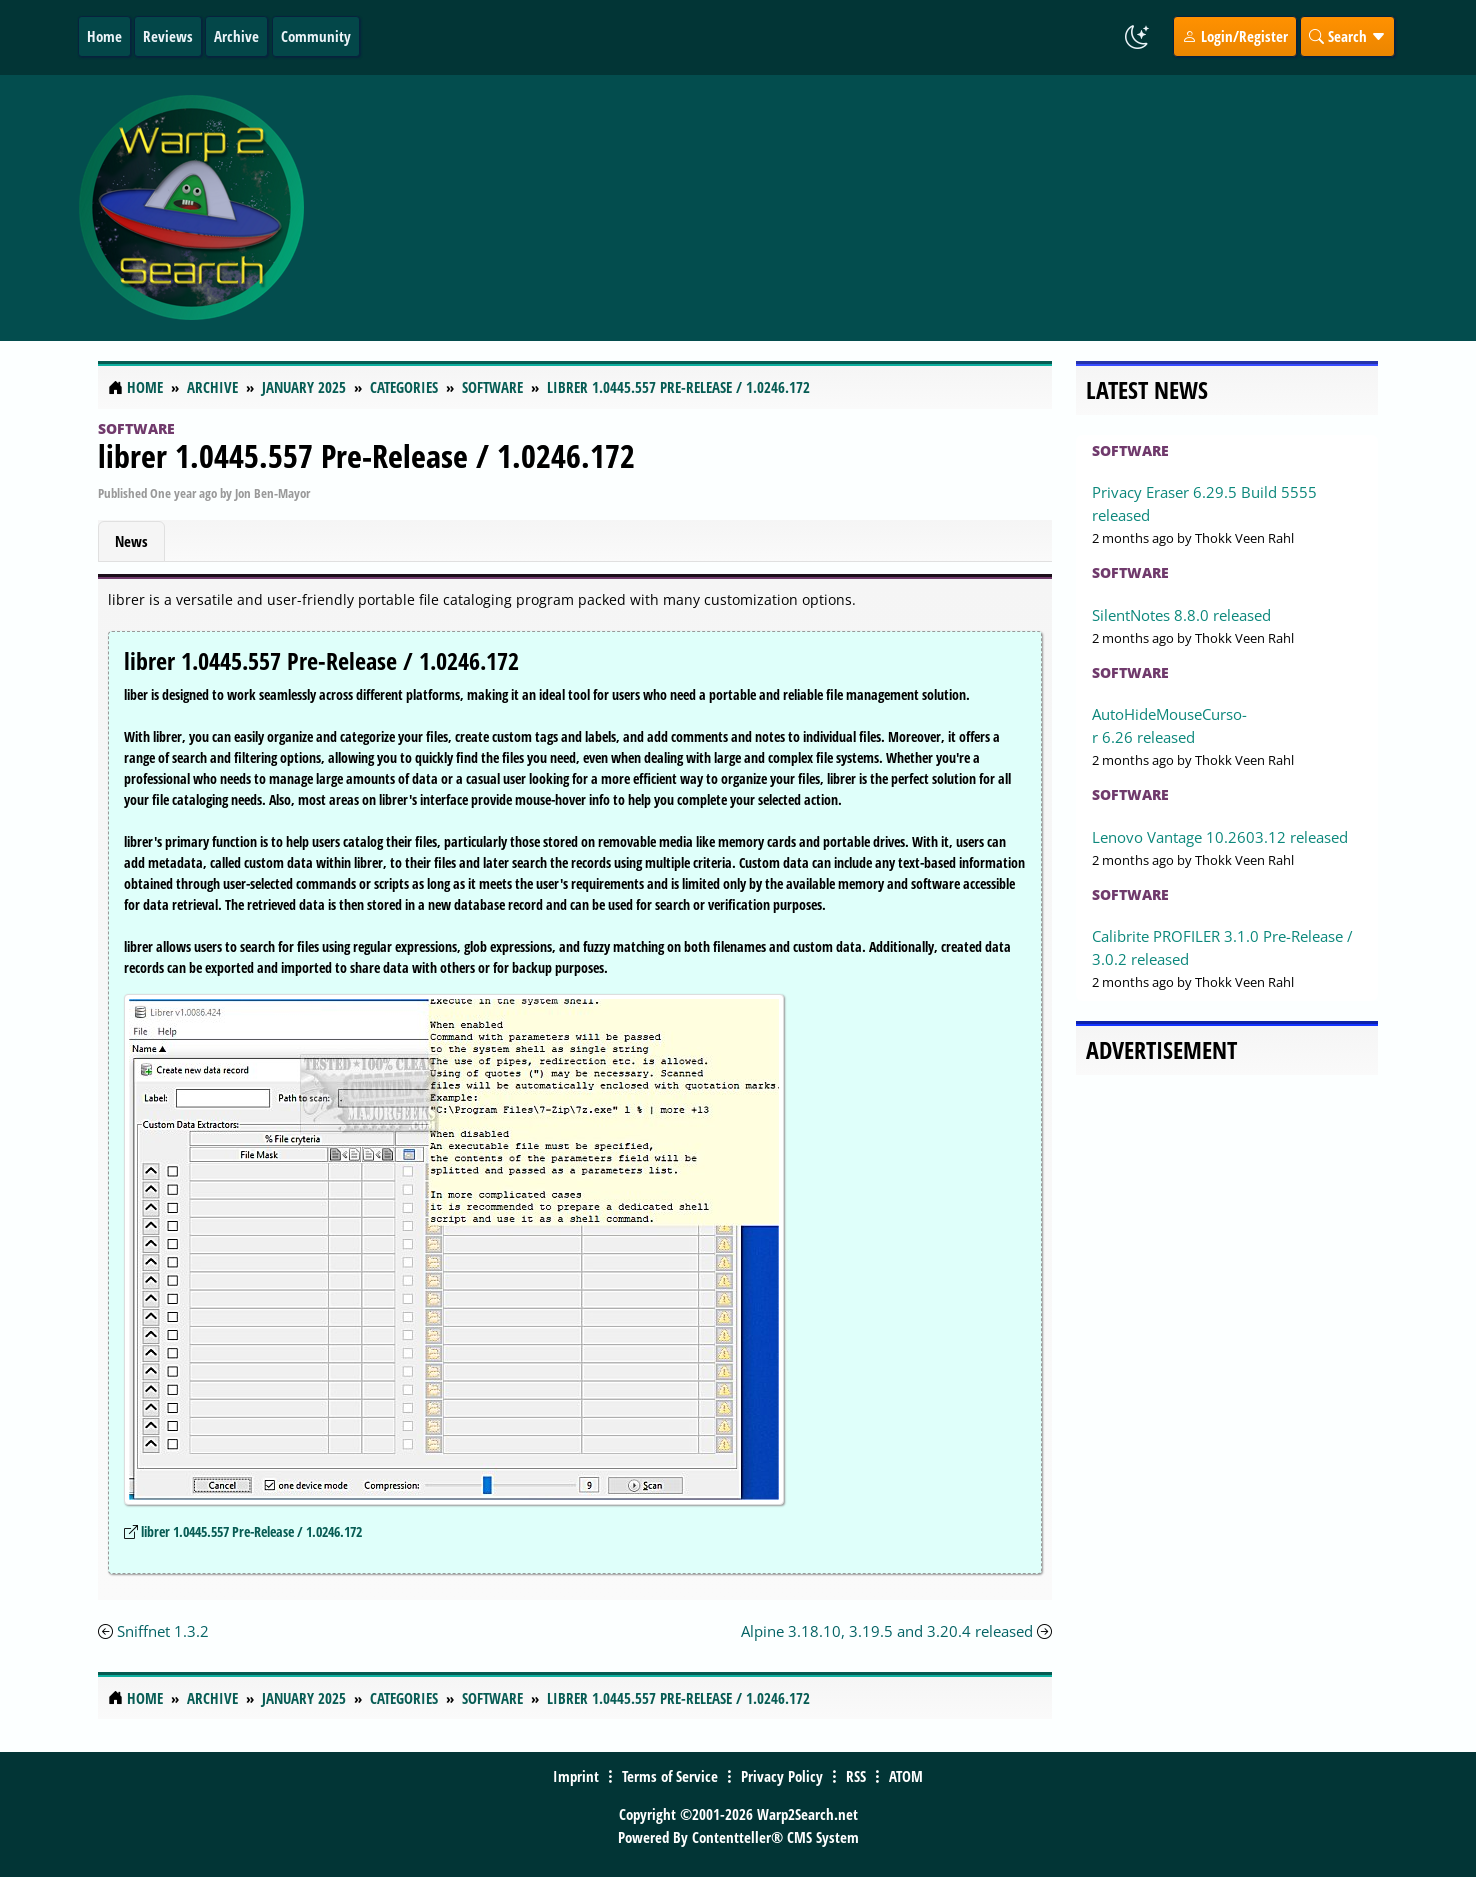  I want to click on Terms of Service, so click(670, 1776).